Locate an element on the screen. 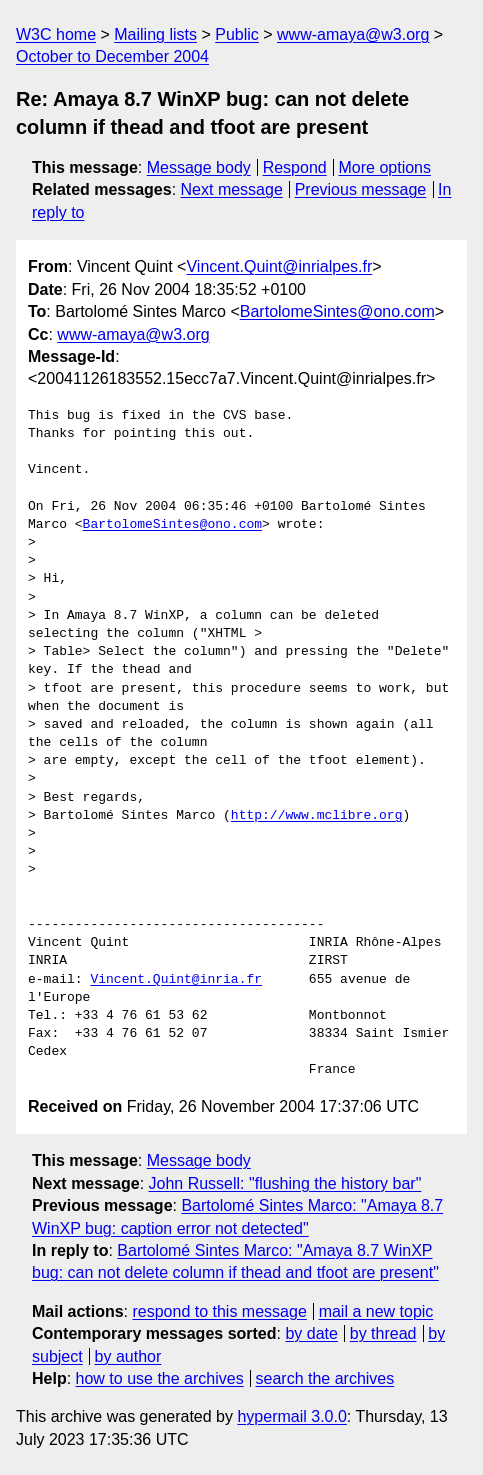 This screenshot has height=1475, width=483. Message body is located at coordinates (199, 167).